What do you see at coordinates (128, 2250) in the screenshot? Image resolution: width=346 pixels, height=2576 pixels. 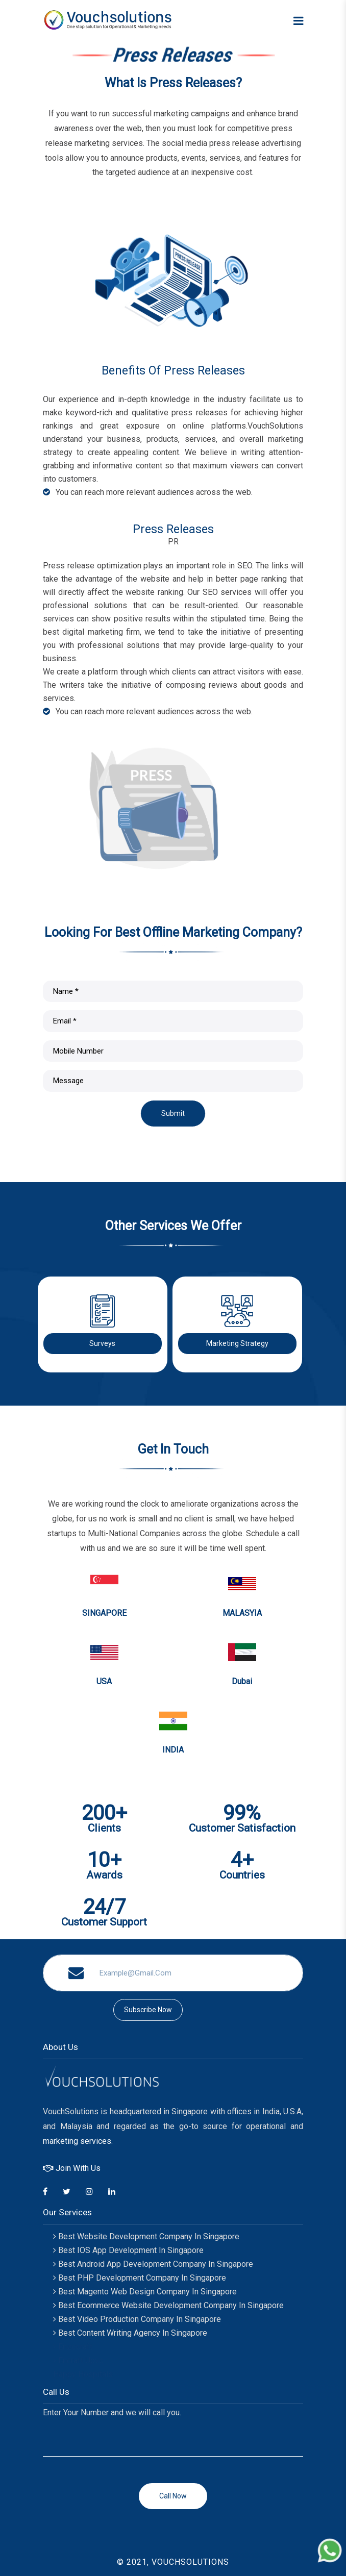 I see `Best IOS App Development in Singapore` at bounding box center [128, 2250].